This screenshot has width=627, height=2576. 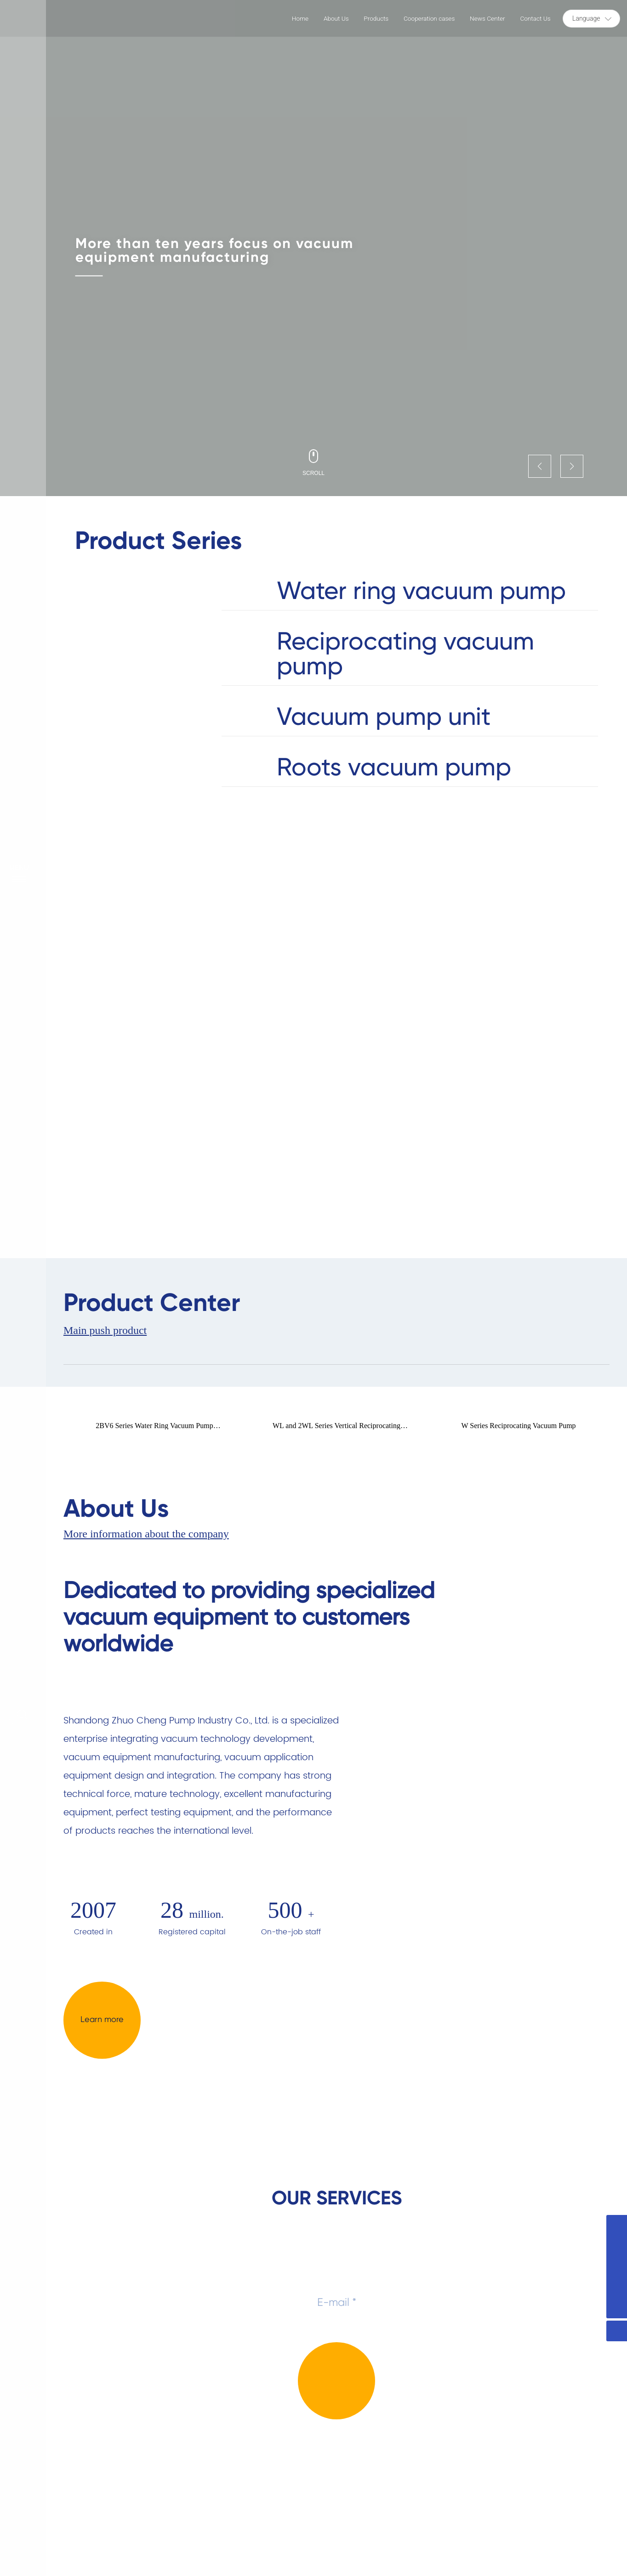 What do you see at coordinates (336, 1429) in the screenshot?
I see `WL and 2WL Series Vertical Reciprocating Vacuum Pumps` at bounding box center [336, 1429].